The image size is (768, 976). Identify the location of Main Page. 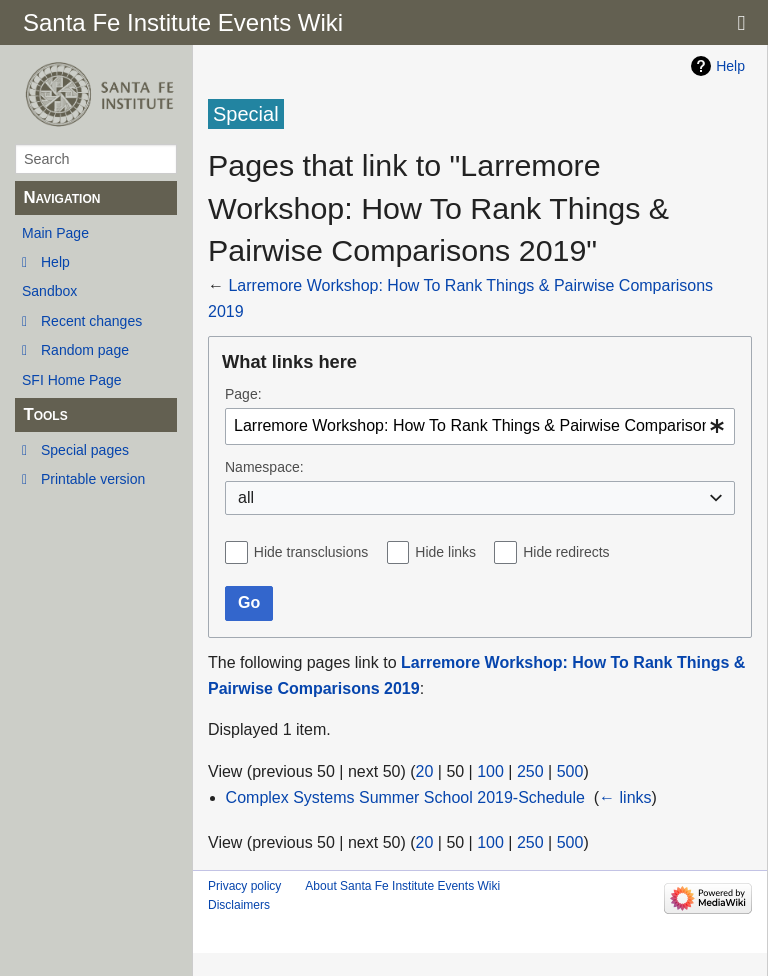
(55, 233).